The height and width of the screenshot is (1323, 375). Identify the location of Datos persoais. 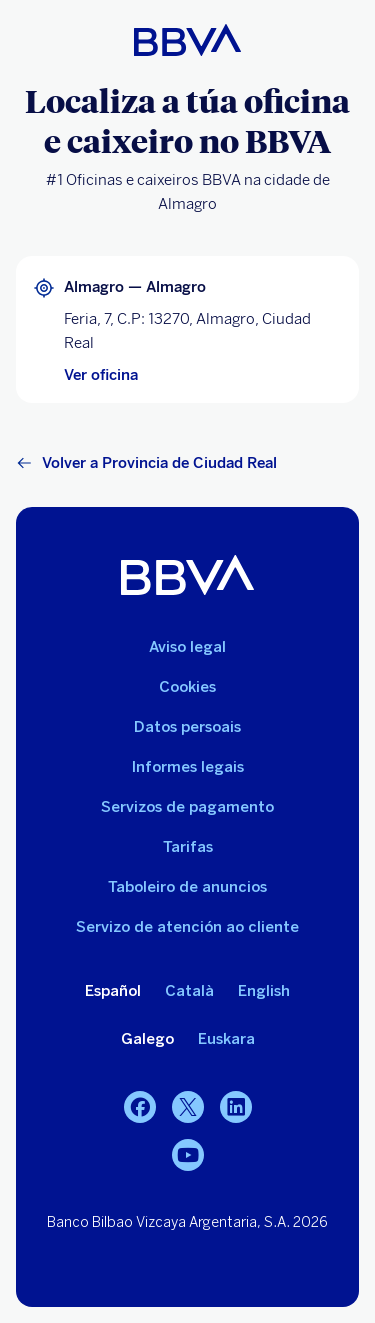
(187, 727).